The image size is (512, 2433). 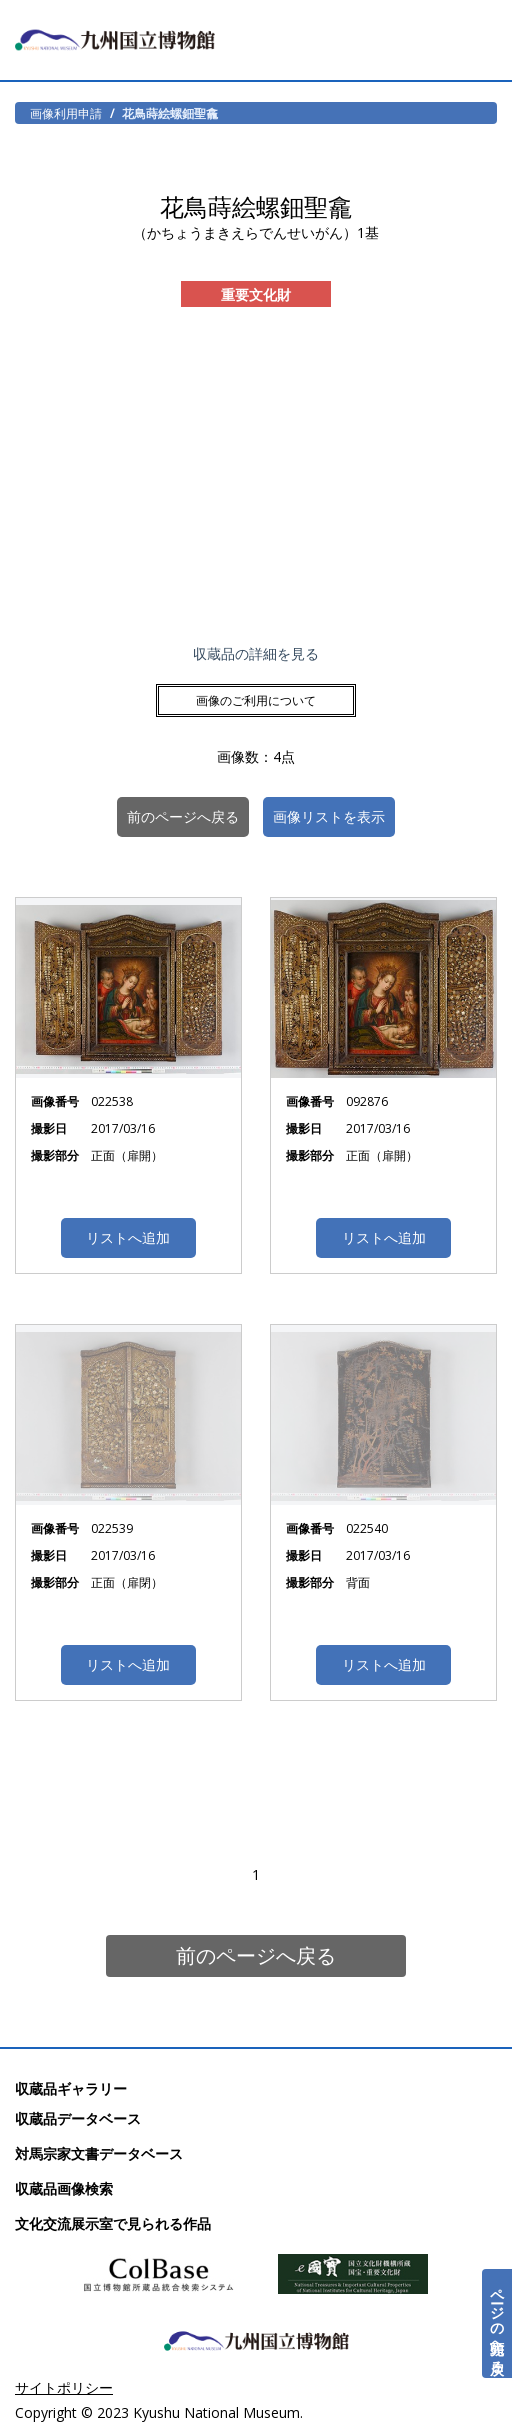 I want to click on 収蔵品の詳細を見る, so click(x=256, y=653).